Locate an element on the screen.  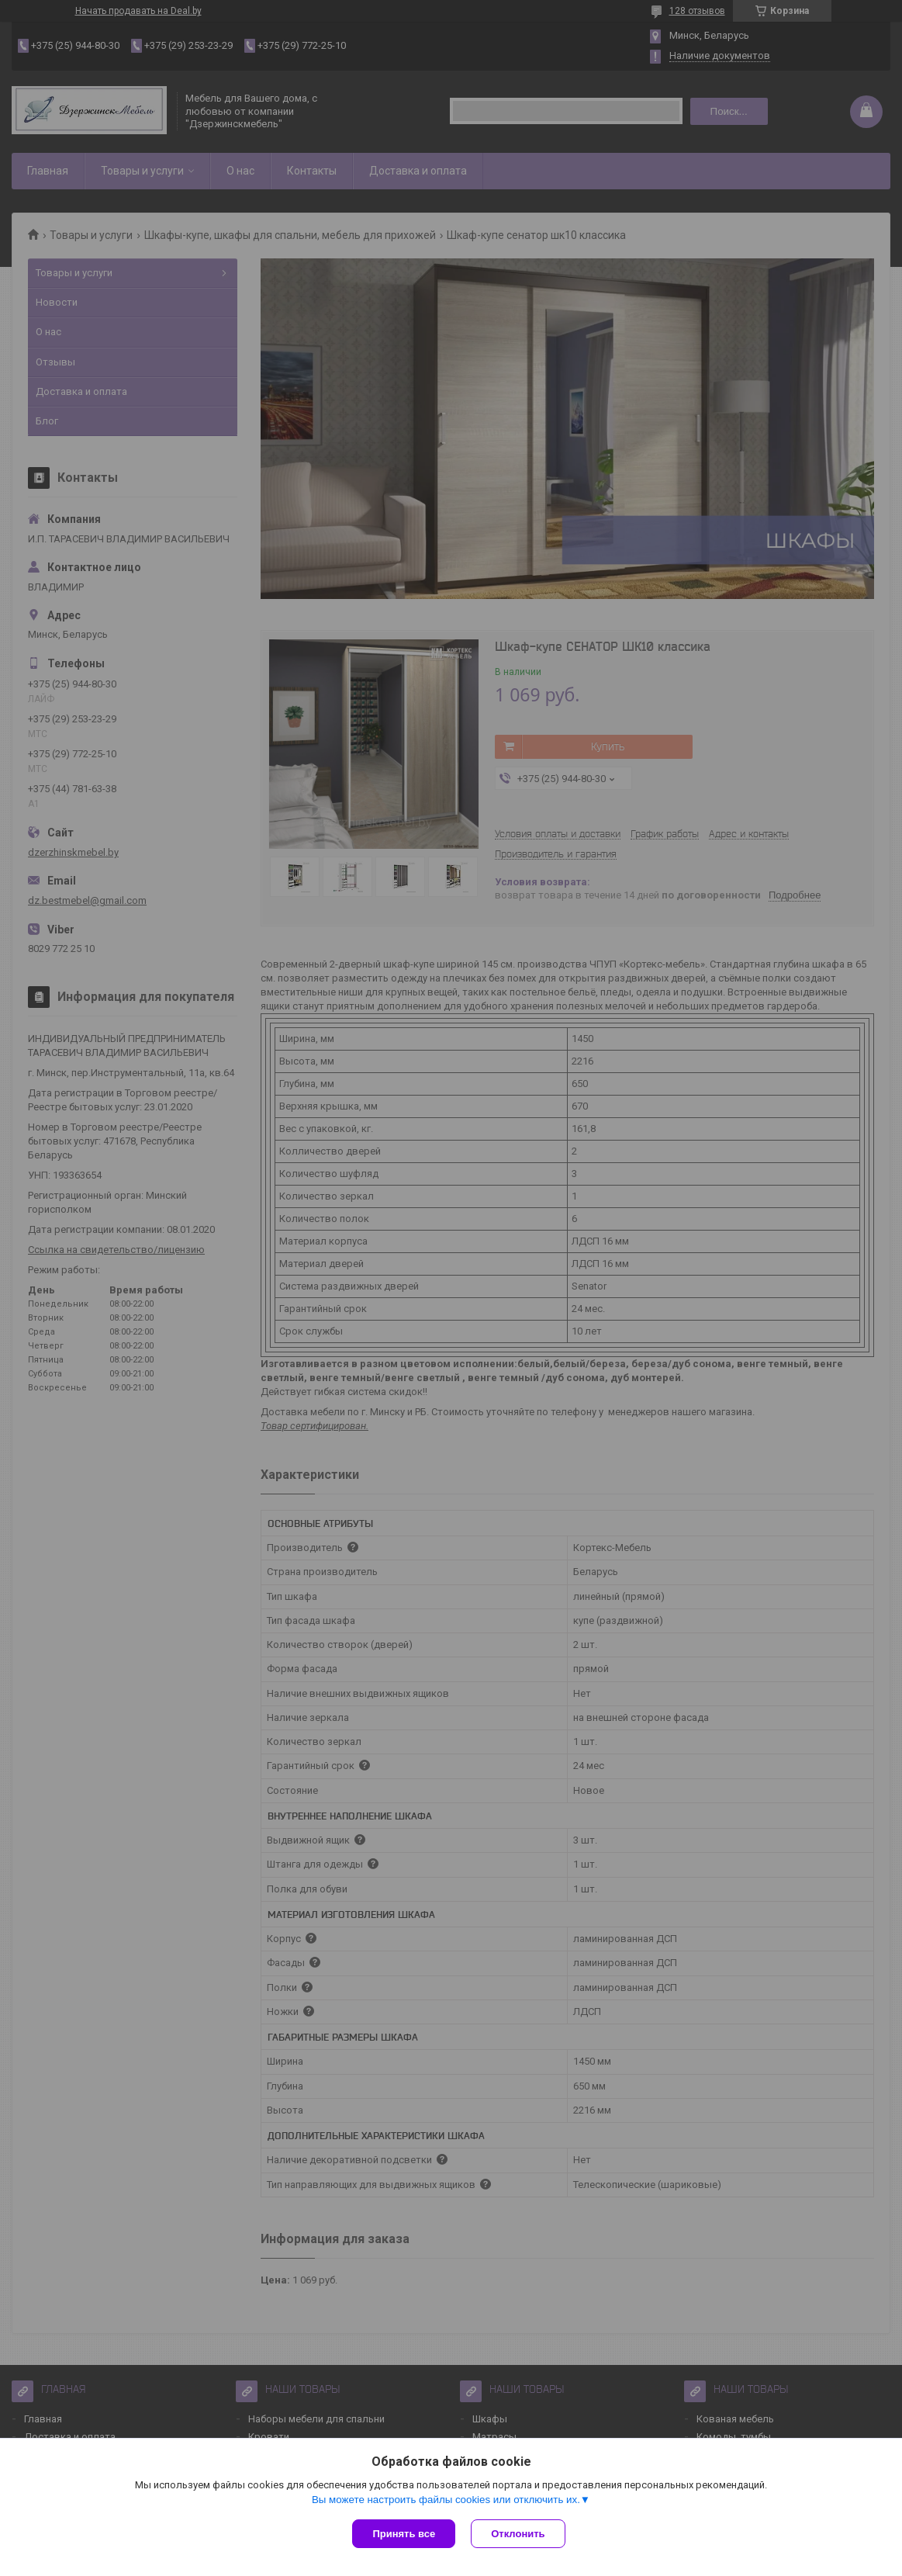
Отклонить is located at coordinates (517, 2534).